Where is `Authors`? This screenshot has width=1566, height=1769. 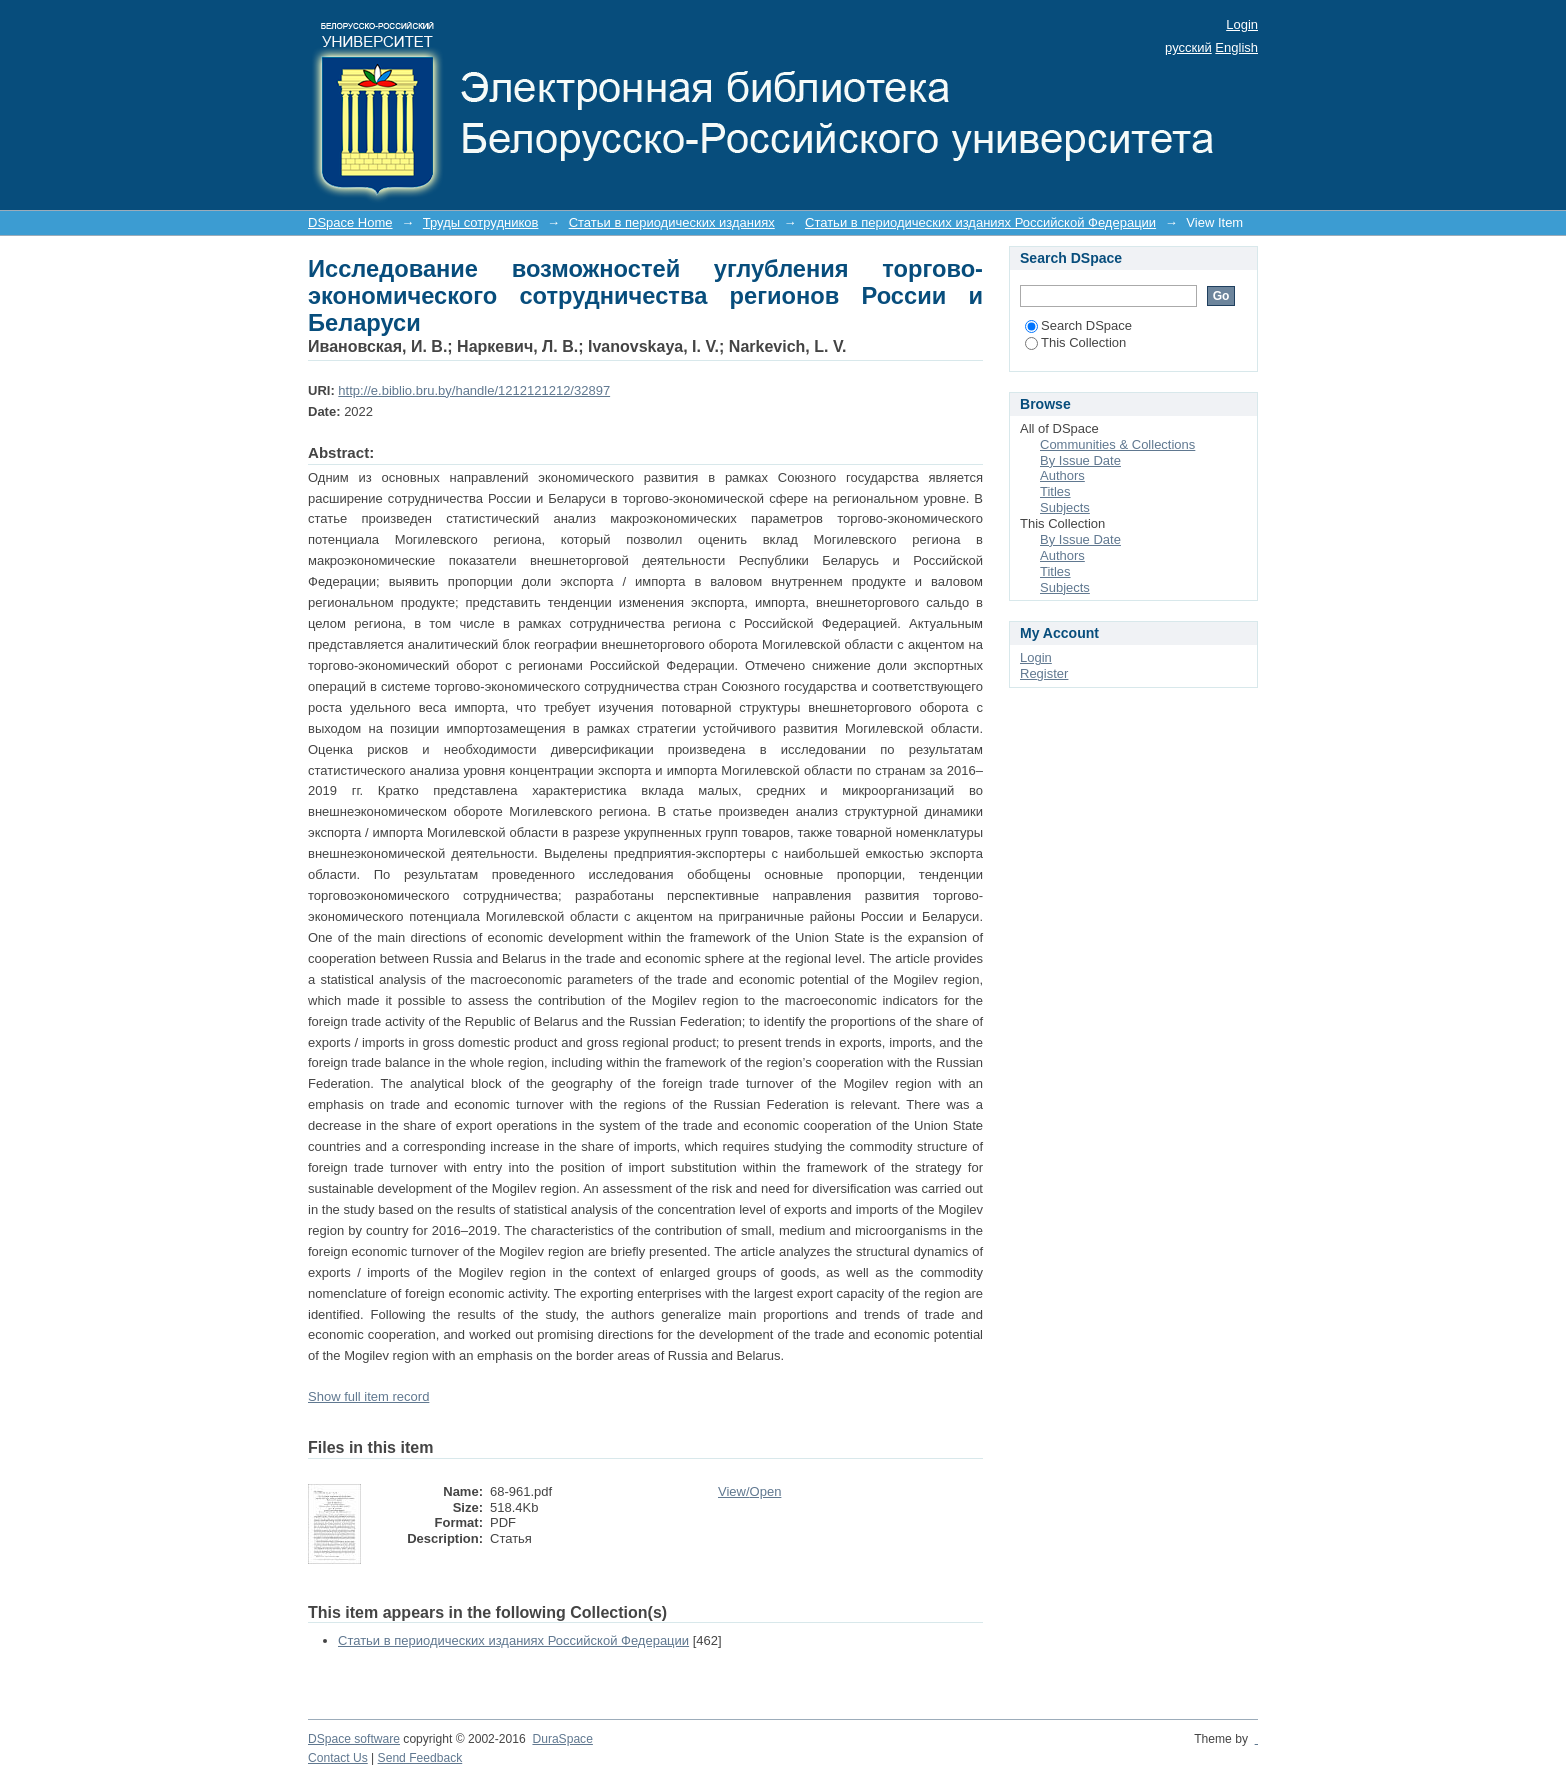 Authors is located at coordinates (1062, 475).